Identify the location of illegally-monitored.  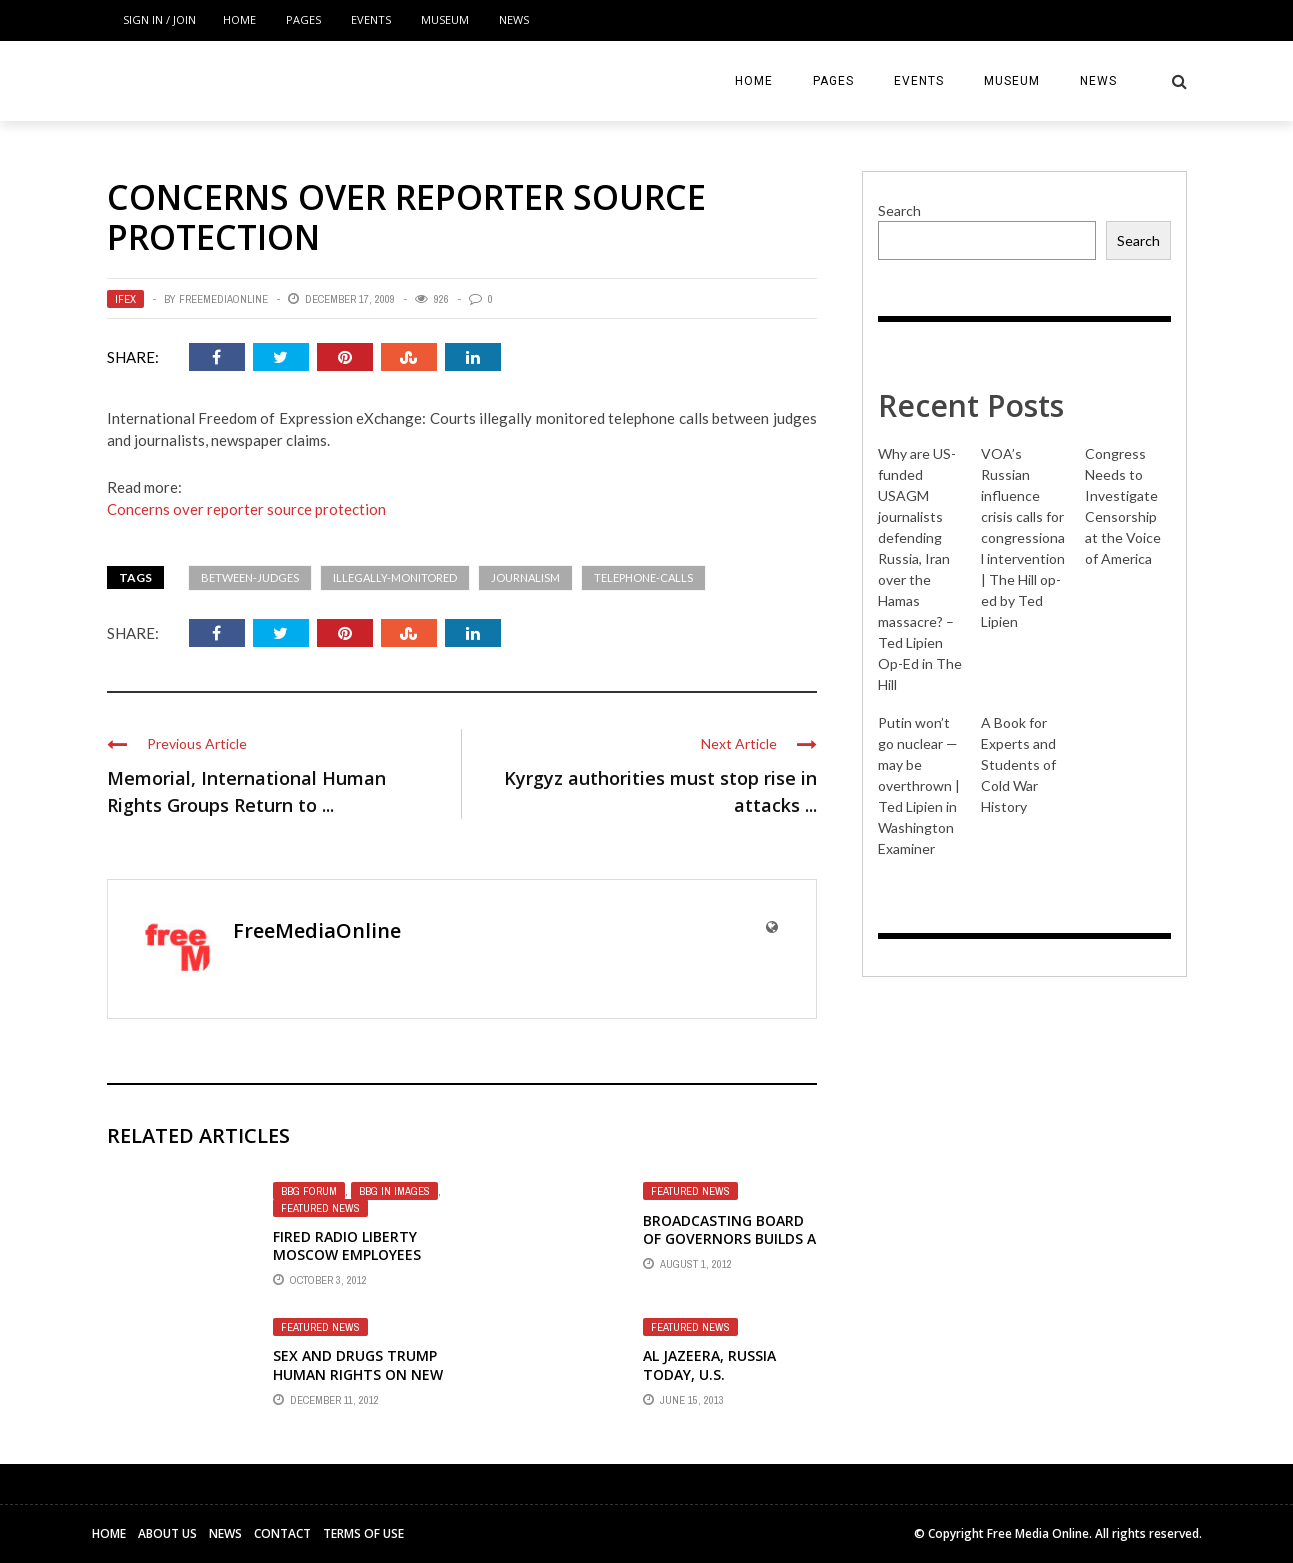
(395, 577).